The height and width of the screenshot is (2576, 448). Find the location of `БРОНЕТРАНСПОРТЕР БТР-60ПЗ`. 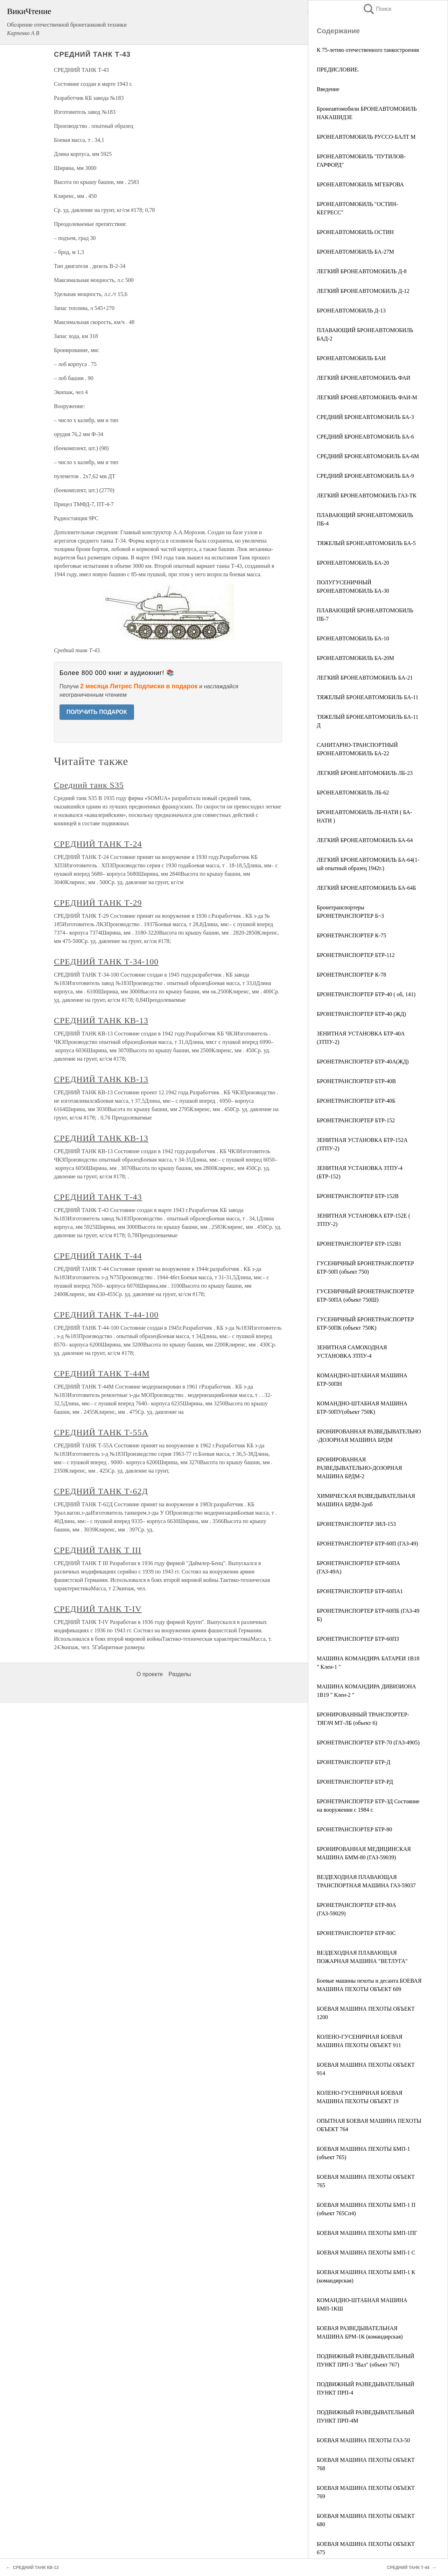

БРОНЕТРАНСПОРТЕР БТР-60ПЗ is located at coordinates (358, 1639).